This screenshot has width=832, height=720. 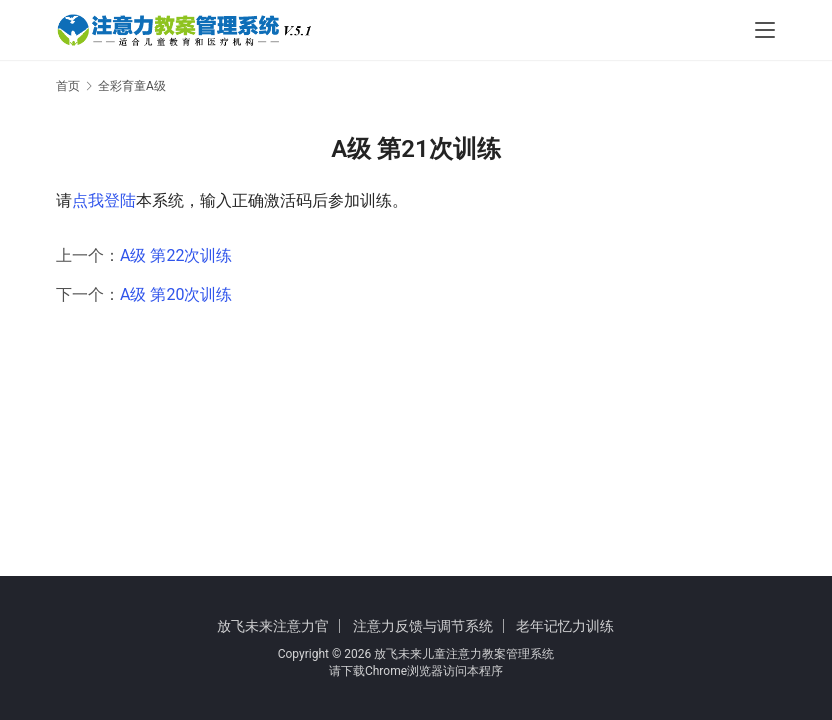 I want to click on 下载Chrome浏览器, so click(x=392, y=671).